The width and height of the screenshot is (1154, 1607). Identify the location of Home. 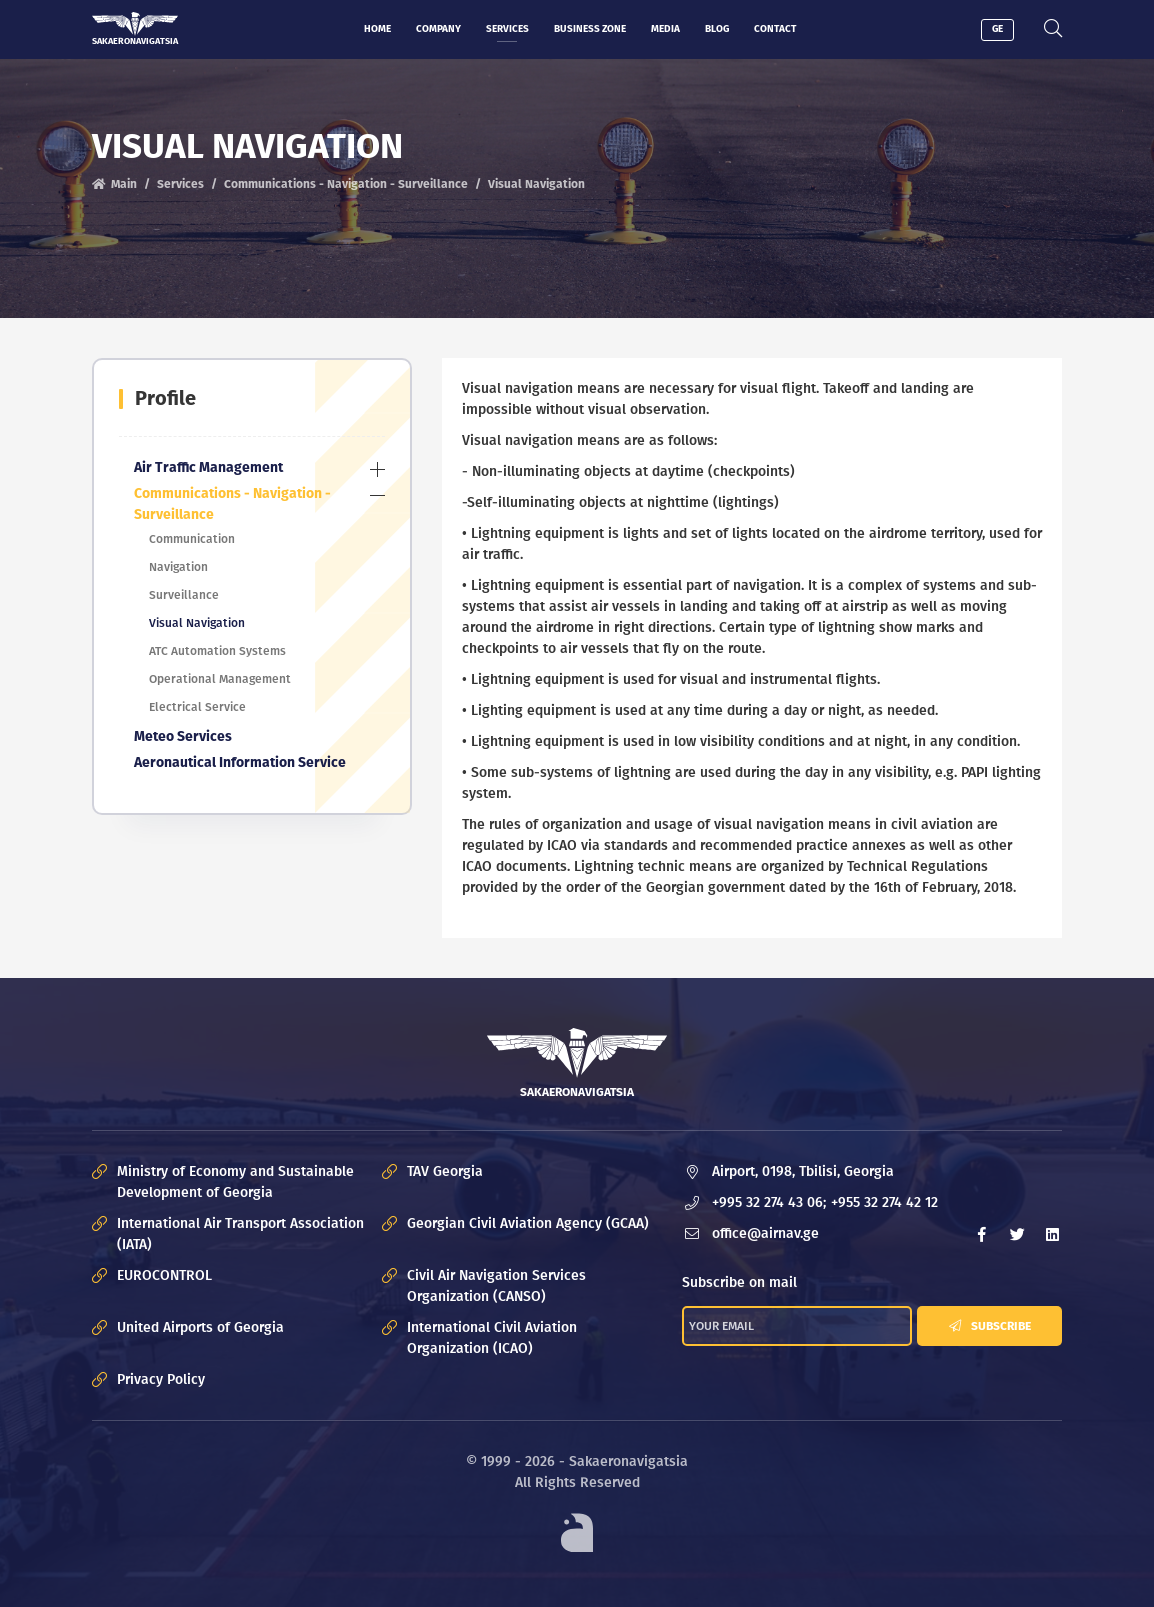
(377, 29).